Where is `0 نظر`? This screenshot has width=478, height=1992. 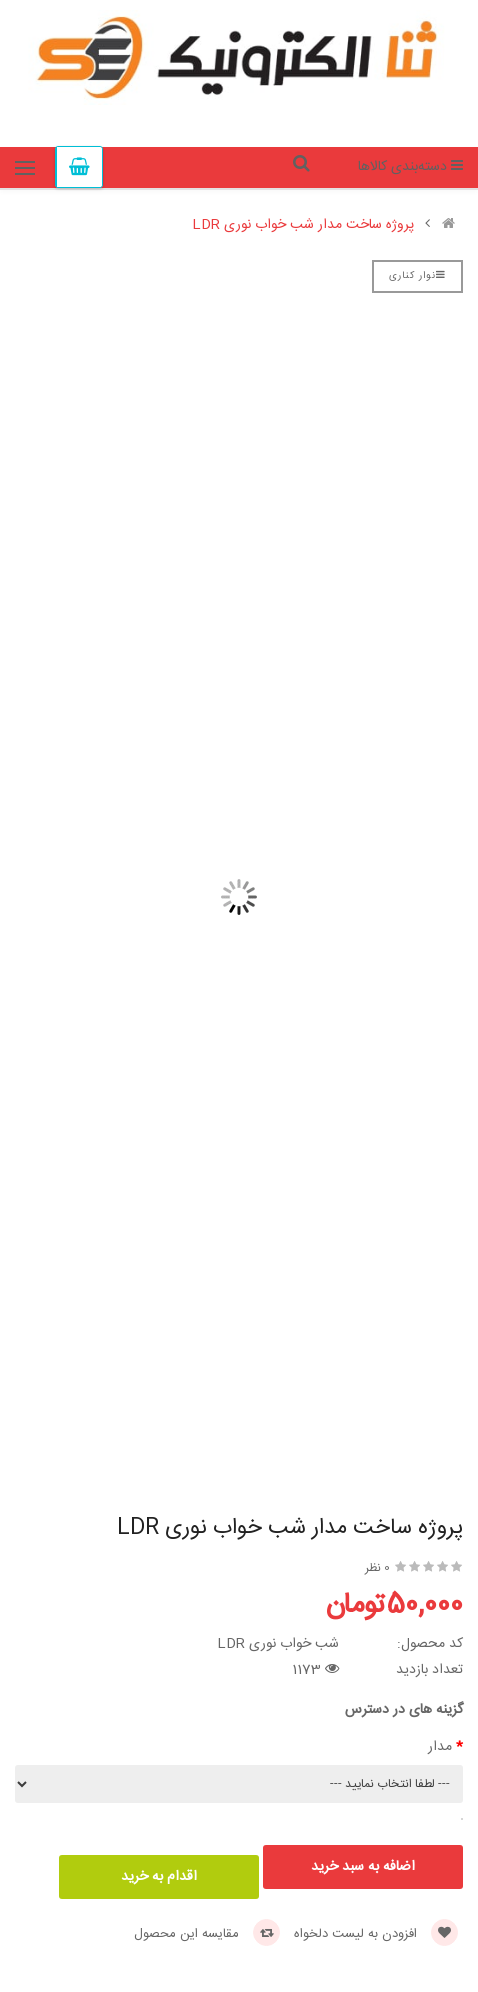 0 نظر is located at coordinates (377, 1568).